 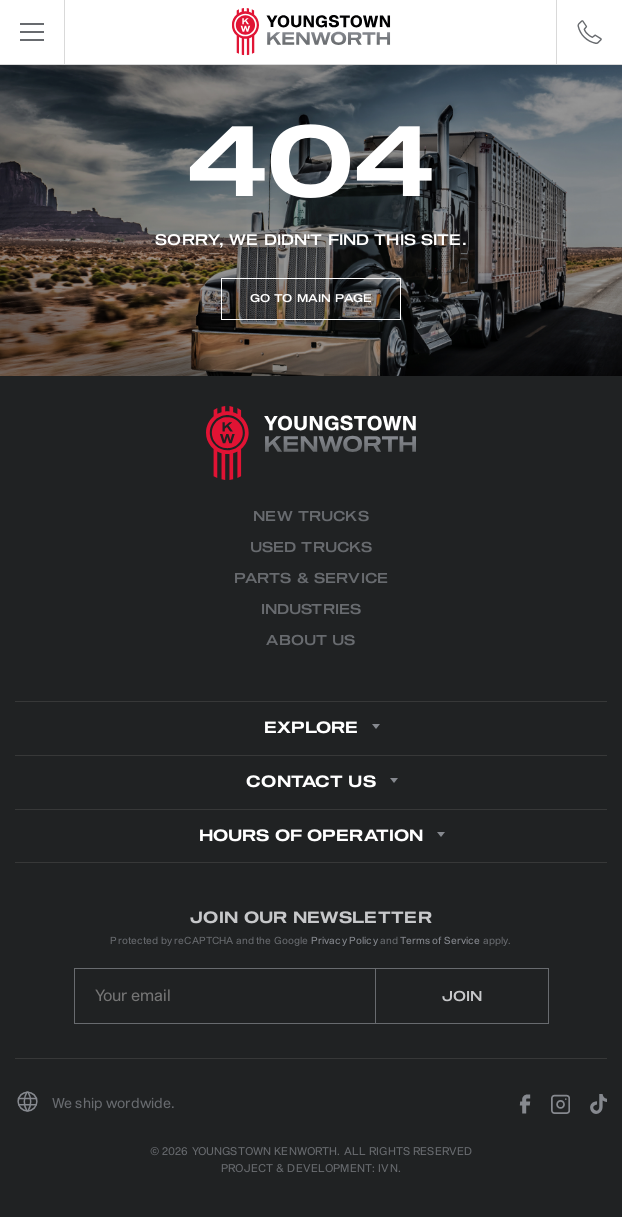 What do you see at coordinates (344, 940) in the screenshot?
I see `Privacy Policy` at bounding box center [344, 940].